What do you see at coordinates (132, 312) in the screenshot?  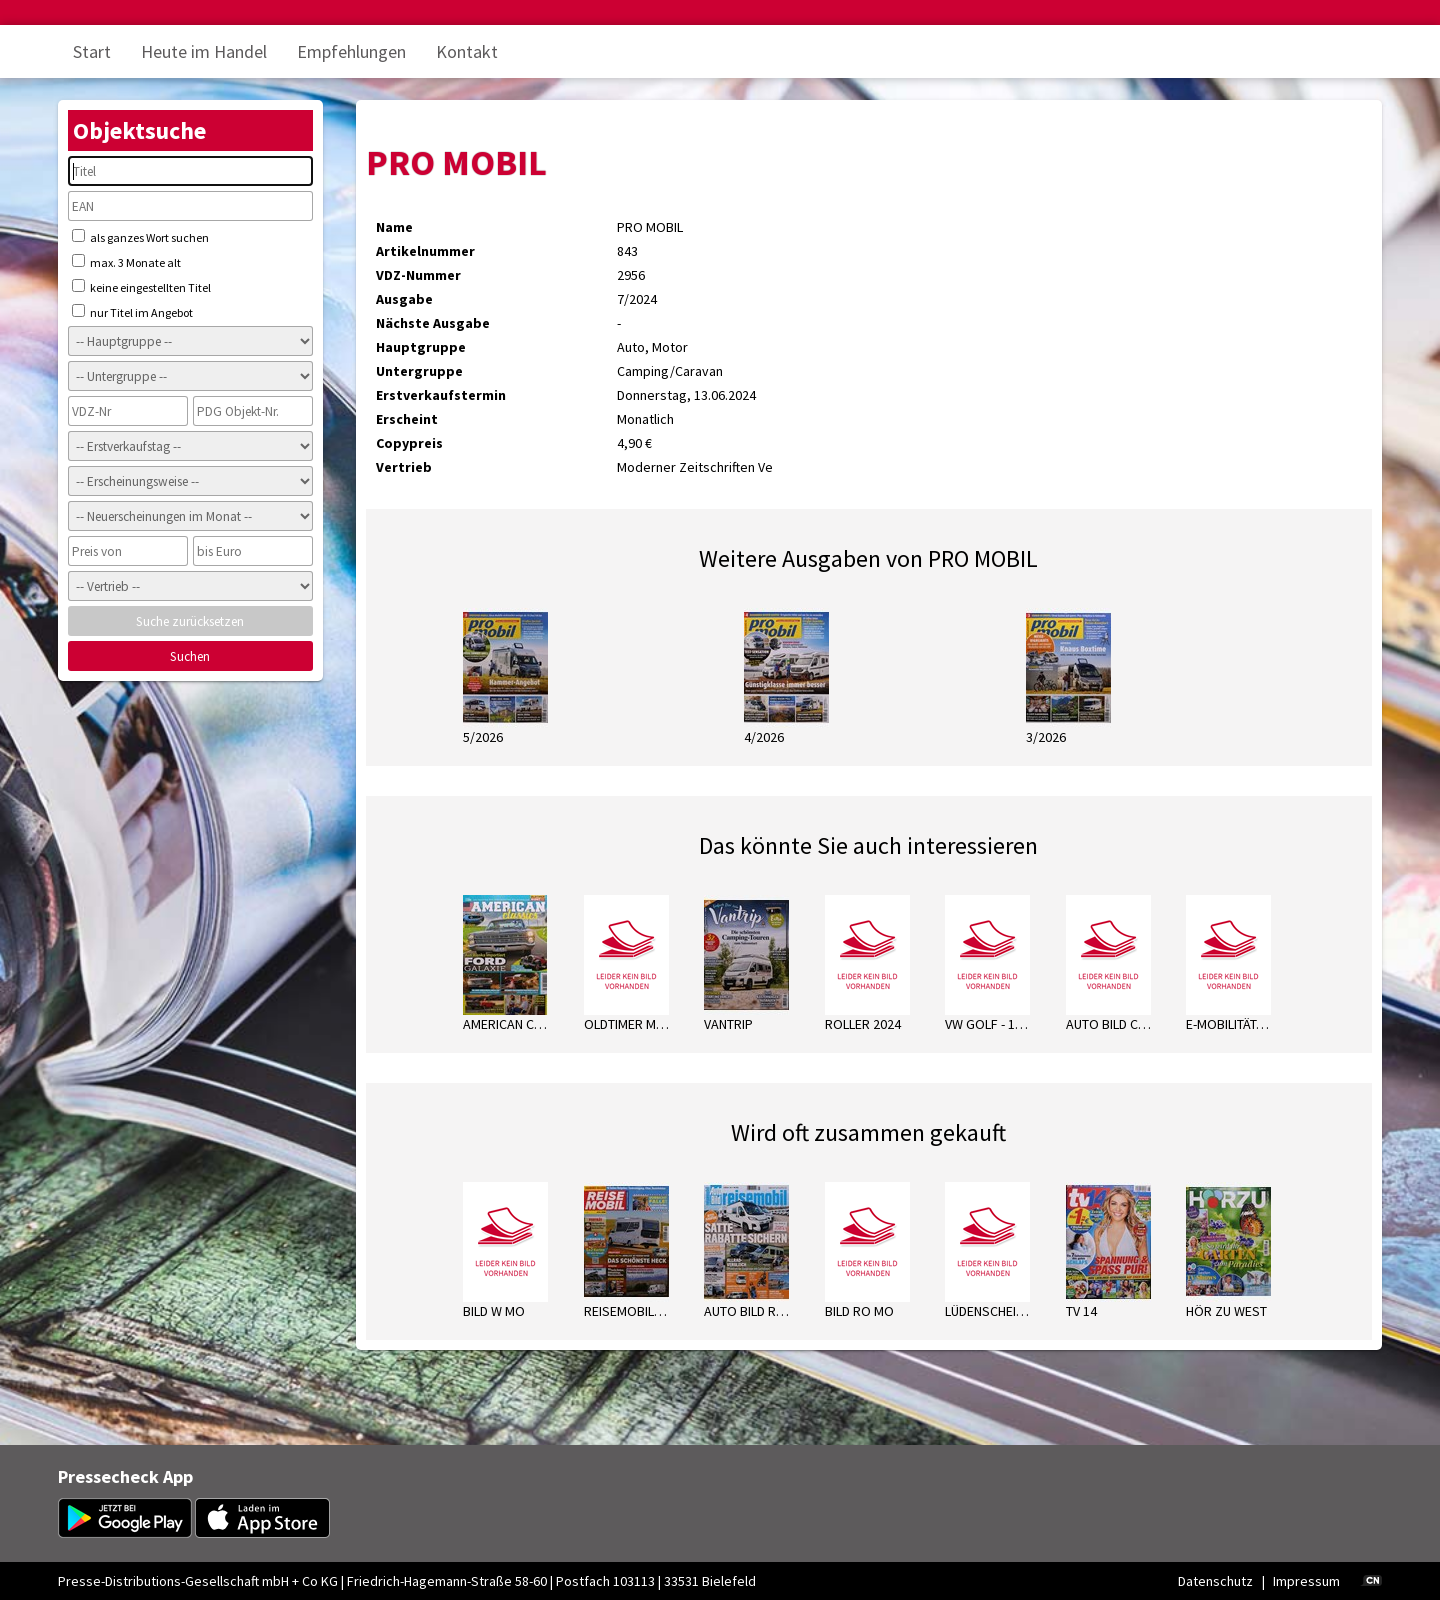 I see `nur Titel im Angebot` at bounding box center [132, 312].